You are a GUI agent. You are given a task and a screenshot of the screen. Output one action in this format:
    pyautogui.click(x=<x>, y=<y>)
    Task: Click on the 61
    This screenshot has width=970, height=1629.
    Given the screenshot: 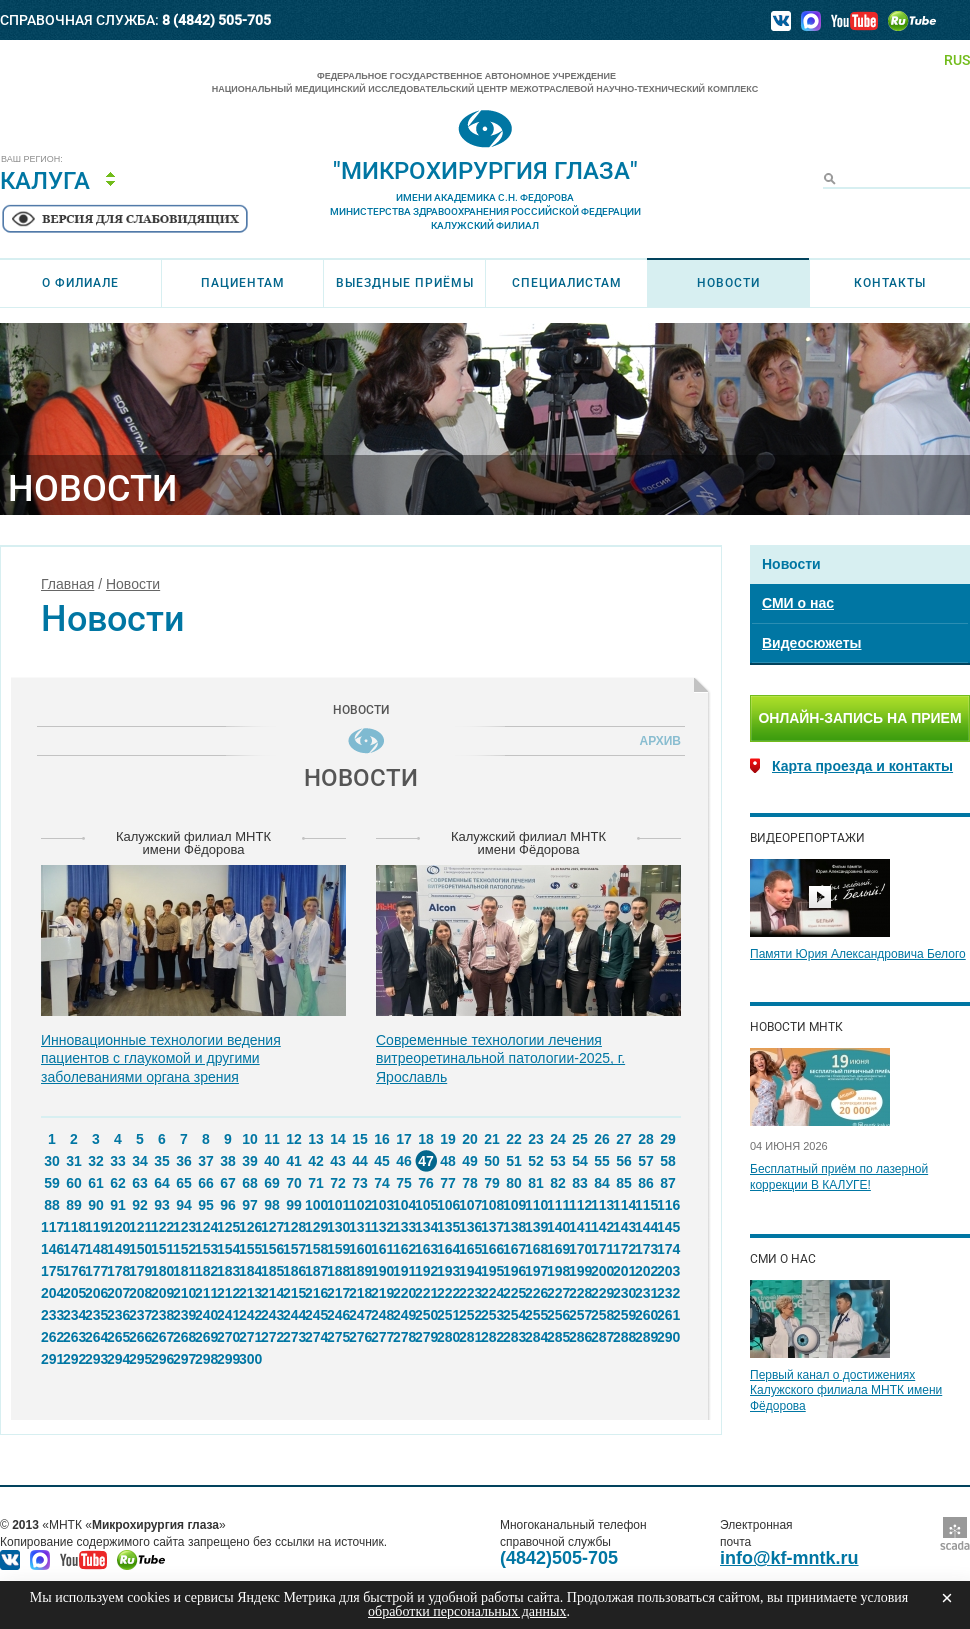 What is the action you would take?
    pyautogui.click(x=96, y=1183)
    